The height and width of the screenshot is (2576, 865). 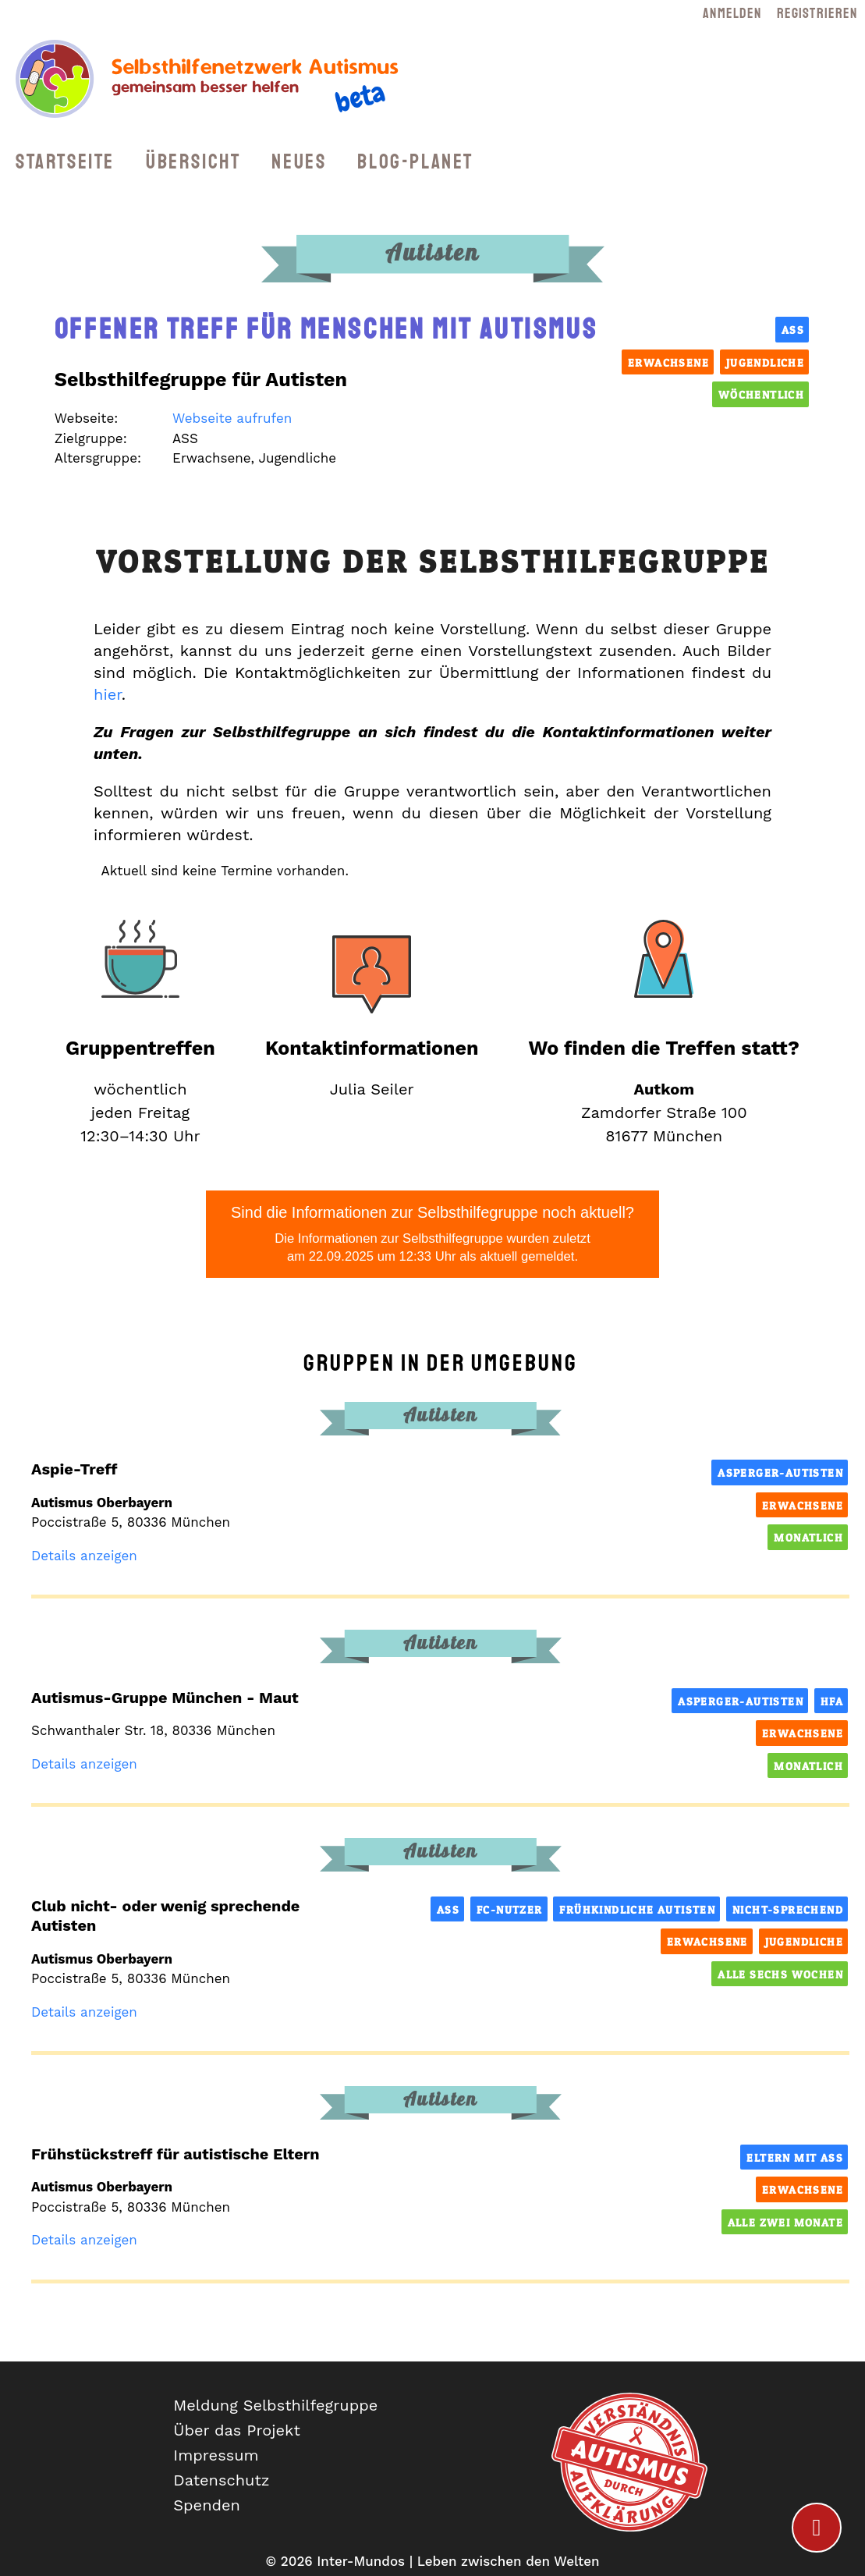 I want to click on Details anzeigen, so click(x=84, y=1555).